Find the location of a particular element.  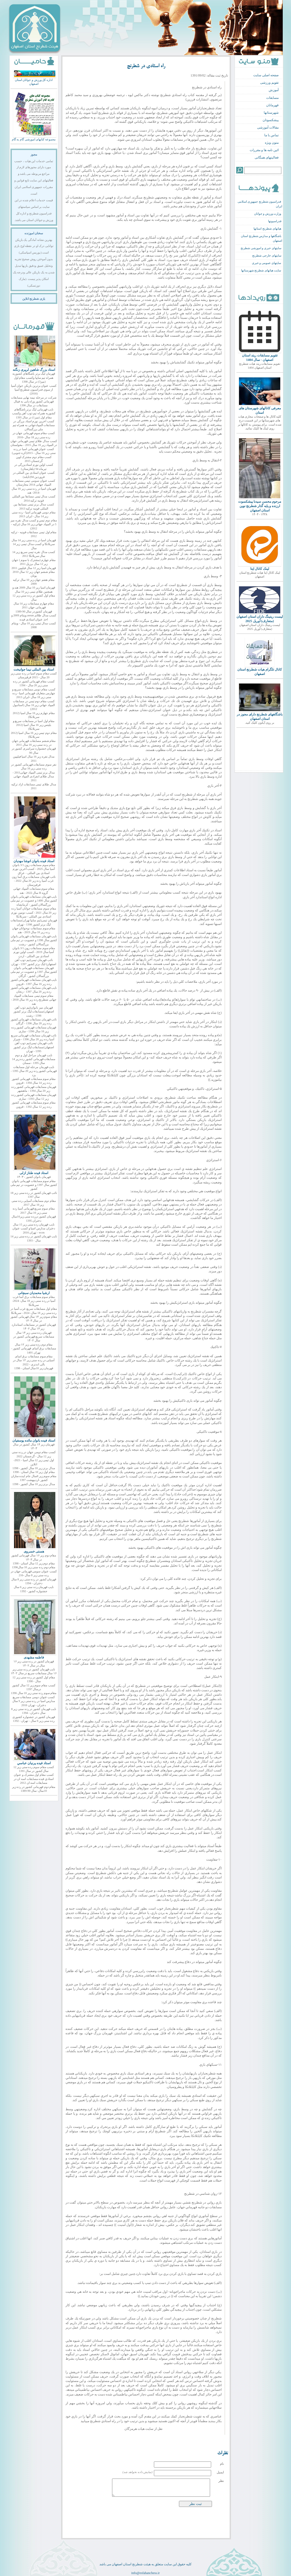

فعالیتهای همگانی is located at coordinates (267, 157).